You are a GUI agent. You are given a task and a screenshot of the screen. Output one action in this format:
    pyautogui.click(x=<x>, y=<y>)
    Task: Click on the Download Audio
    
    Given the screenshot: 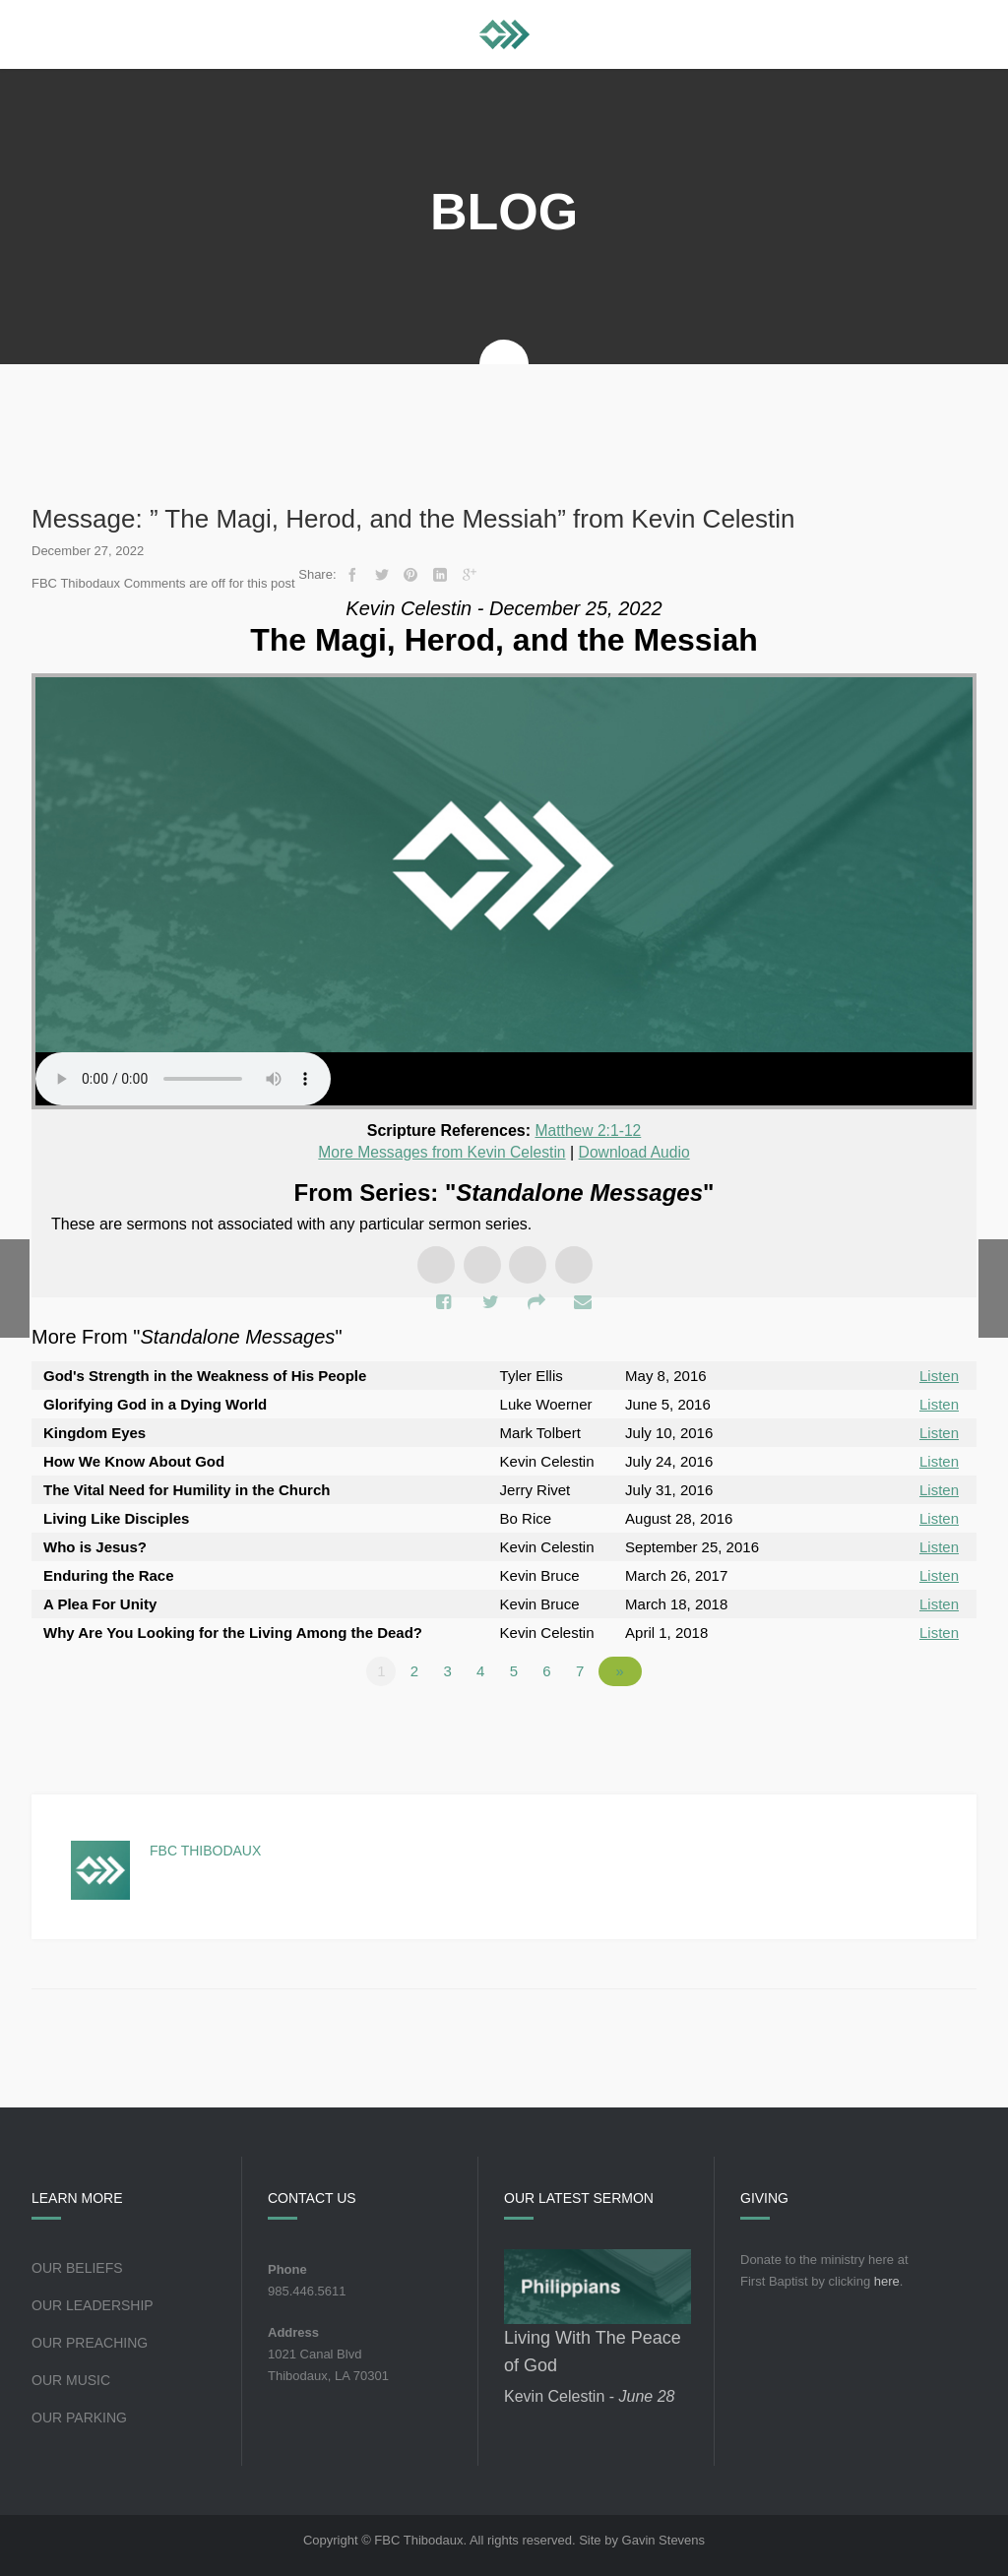 What is the action you would take?
    pyautogui.click(x=637, y=1151)
    